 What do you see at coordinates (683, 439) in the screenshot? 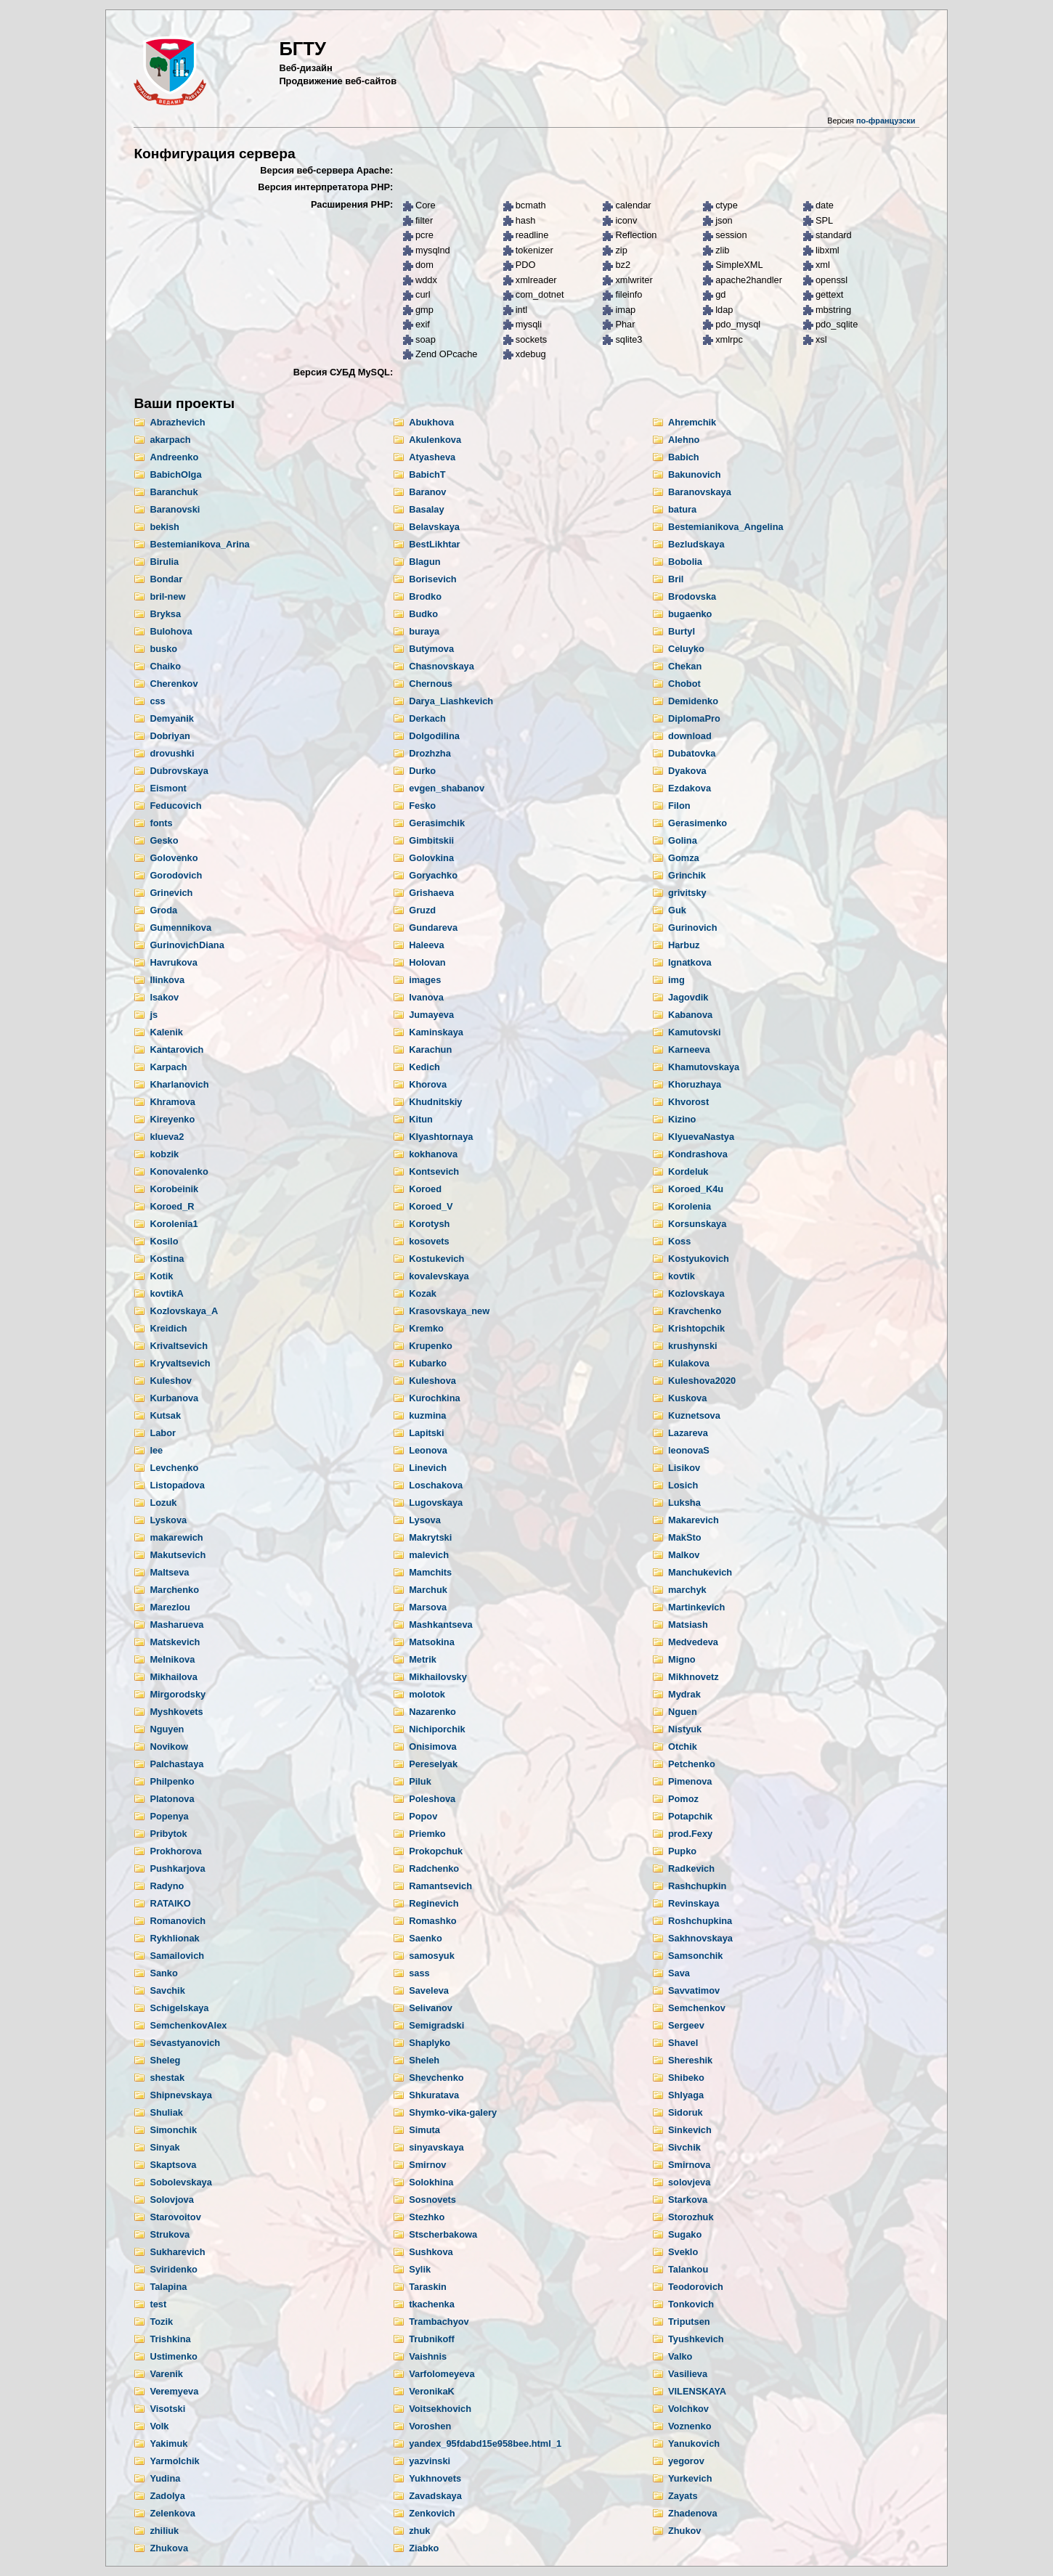
I see `Alehno` at bounding box center [683, 439].